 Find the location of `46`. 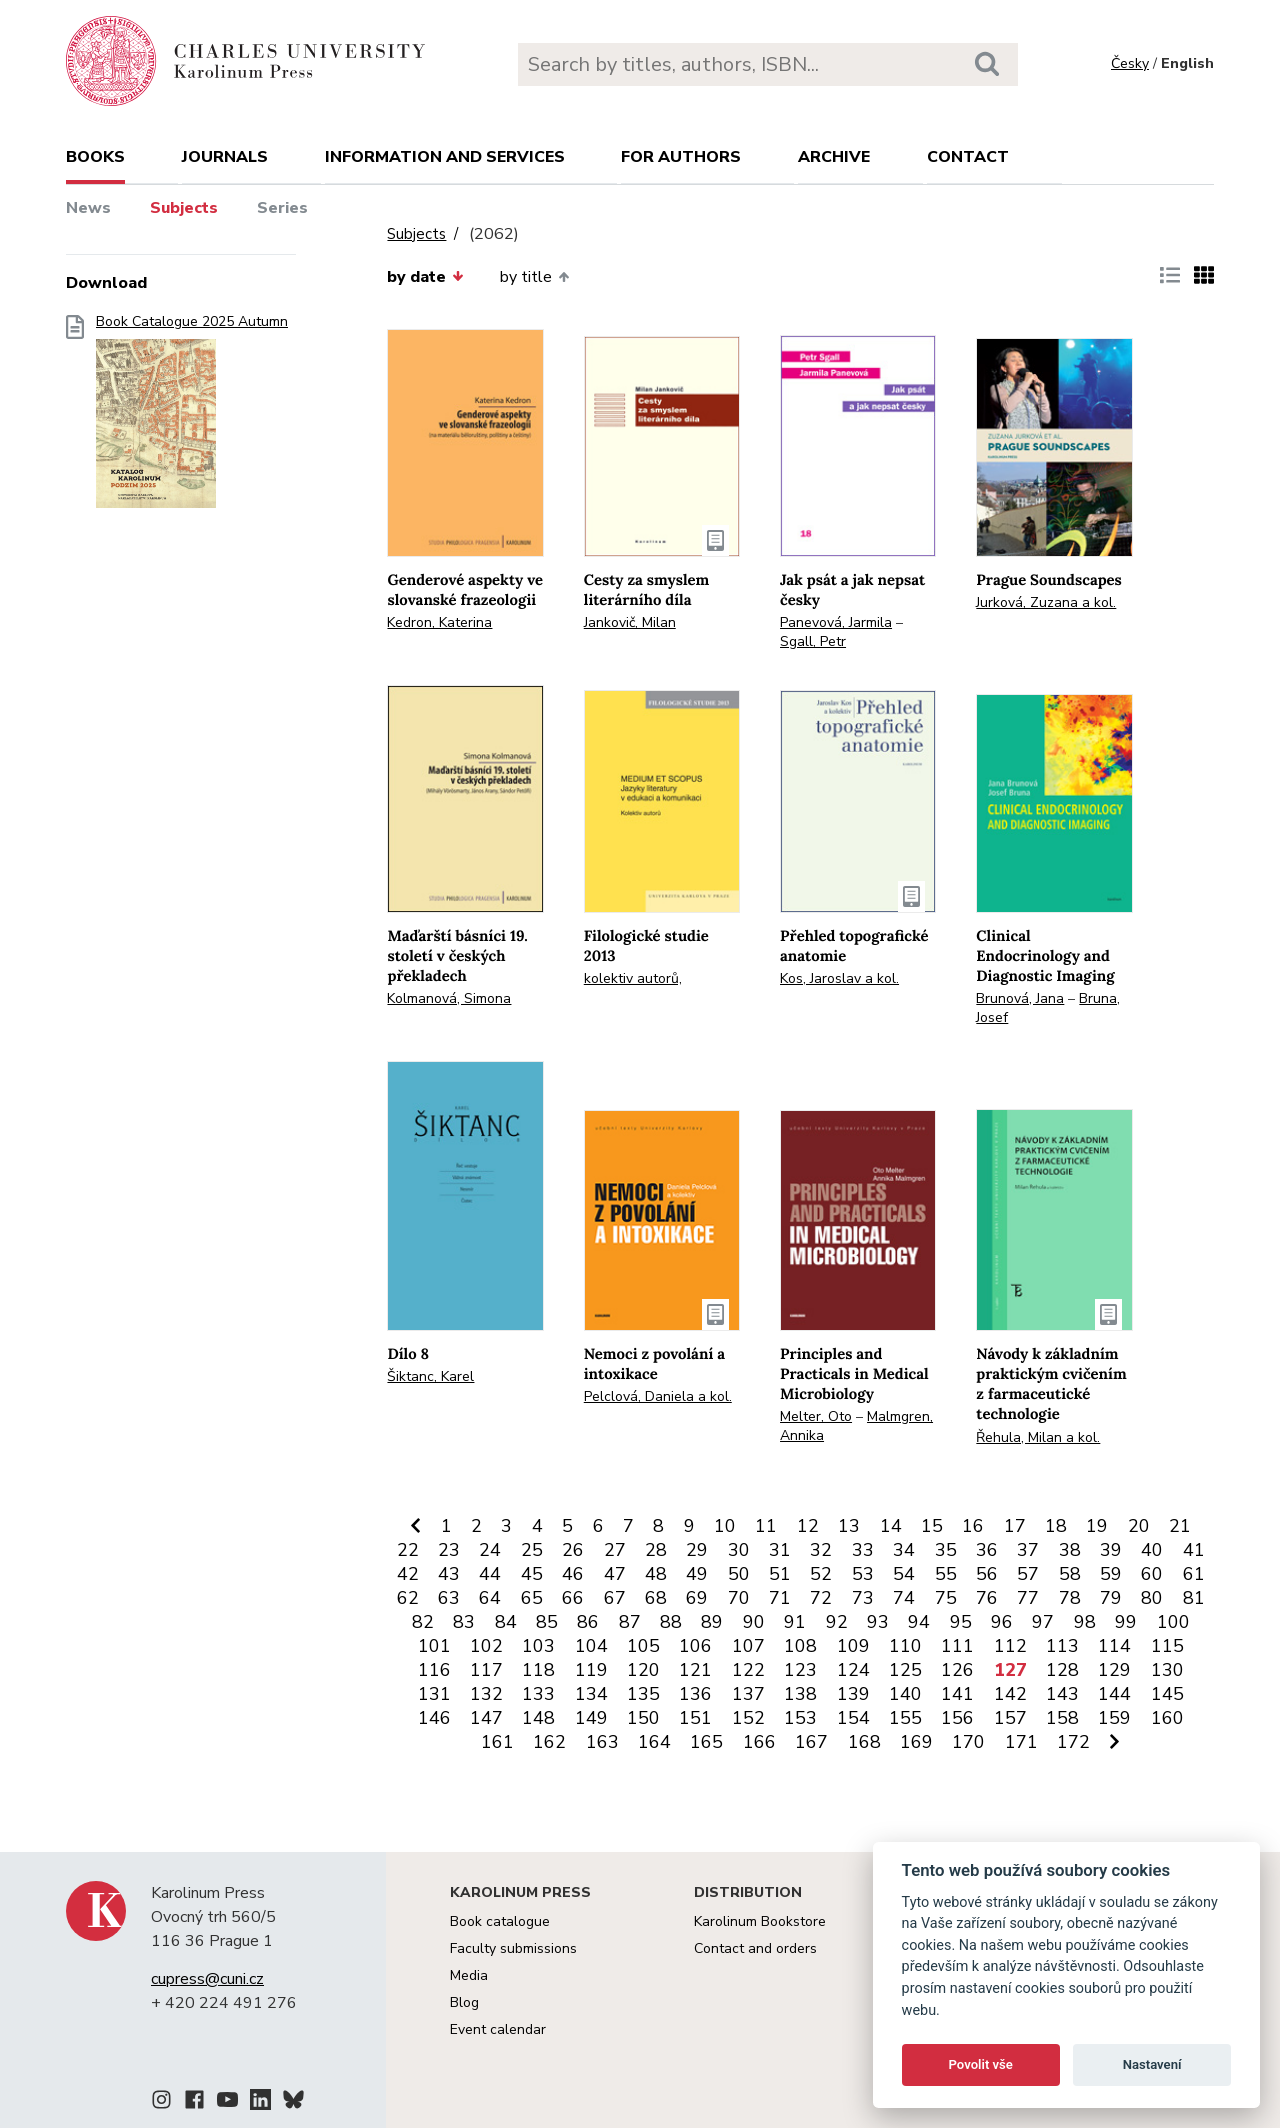

46 is located at coordinates (573, 1574).